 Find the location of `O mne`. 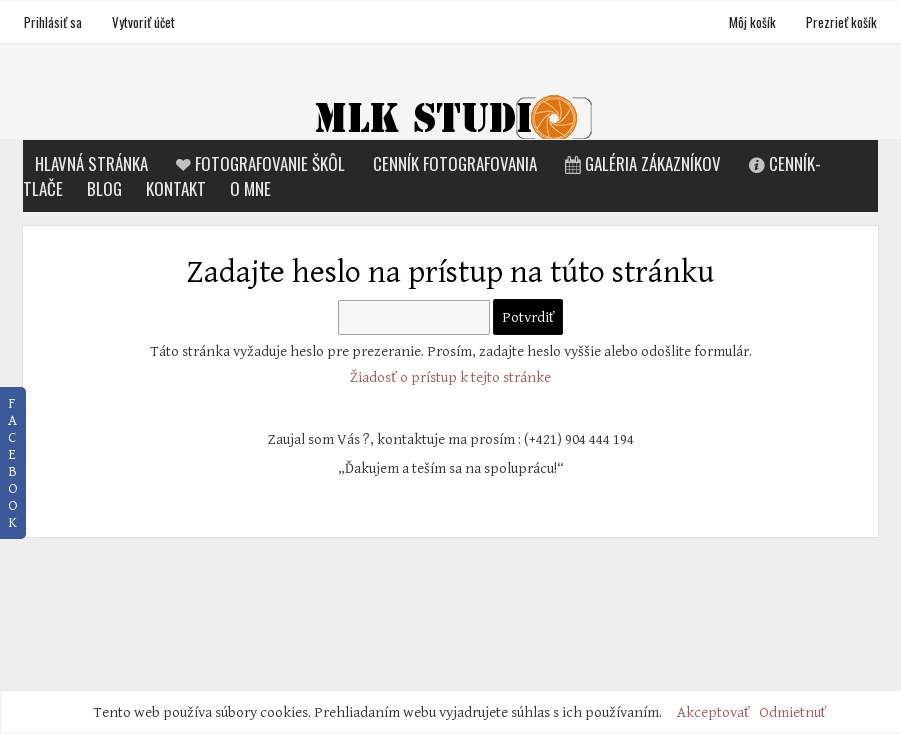

O mne is located at coordinates (250, 188).